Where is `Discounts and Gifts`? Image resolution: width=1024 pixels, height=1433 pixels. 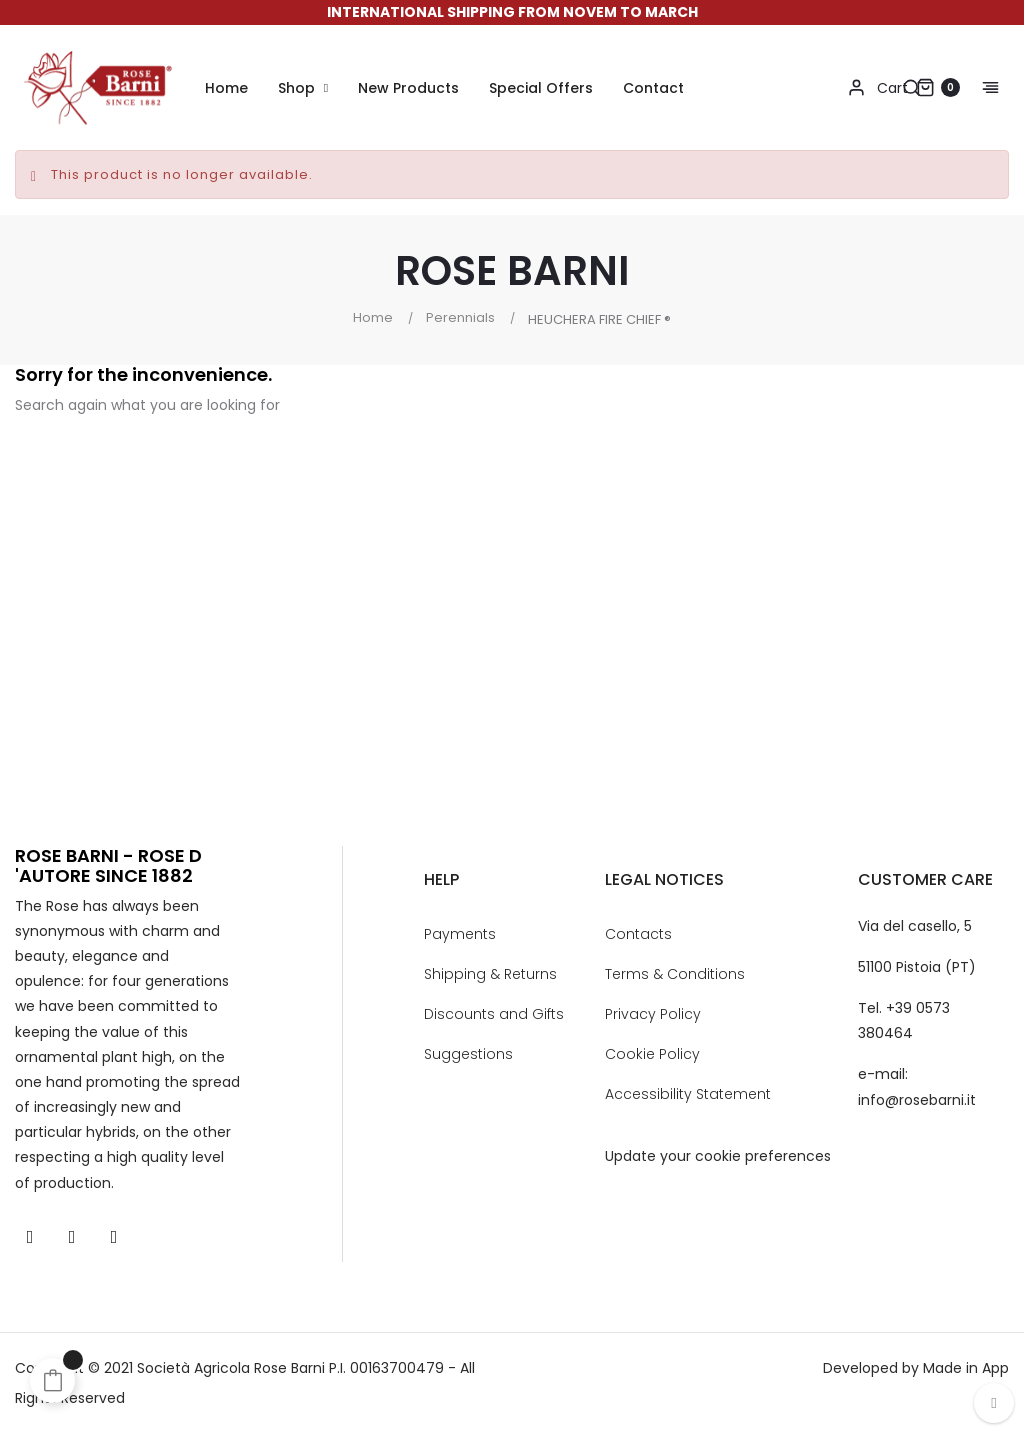 Discounts and Gifts is located at coordinates (494, 1014).